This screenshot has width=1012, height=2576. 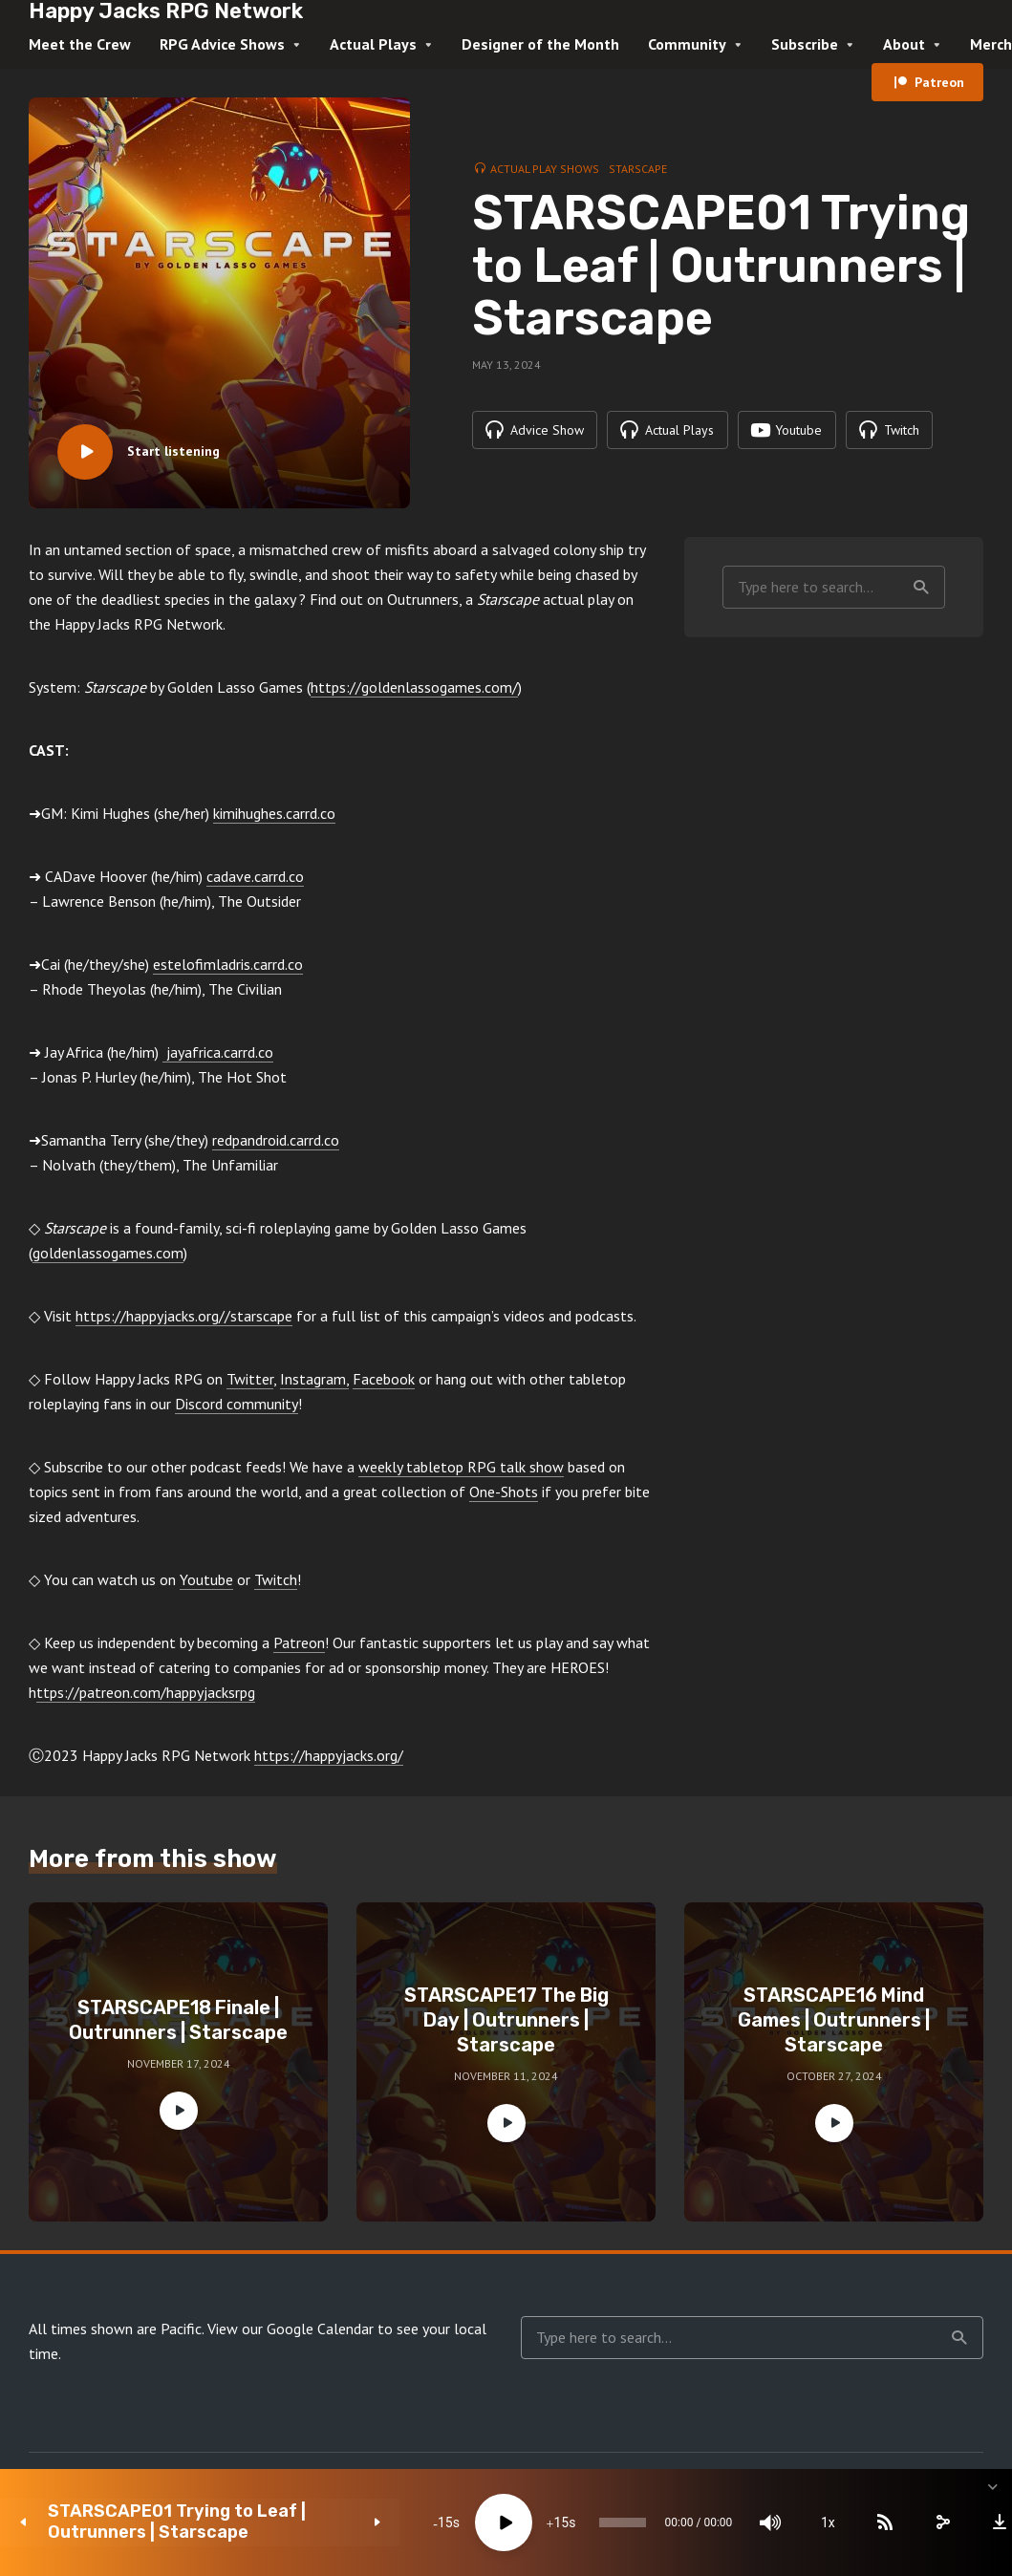 What do you see at coordinates (206, 1579) in the screenshot?
I see `Youtube` at bounding box center [206, 1579].